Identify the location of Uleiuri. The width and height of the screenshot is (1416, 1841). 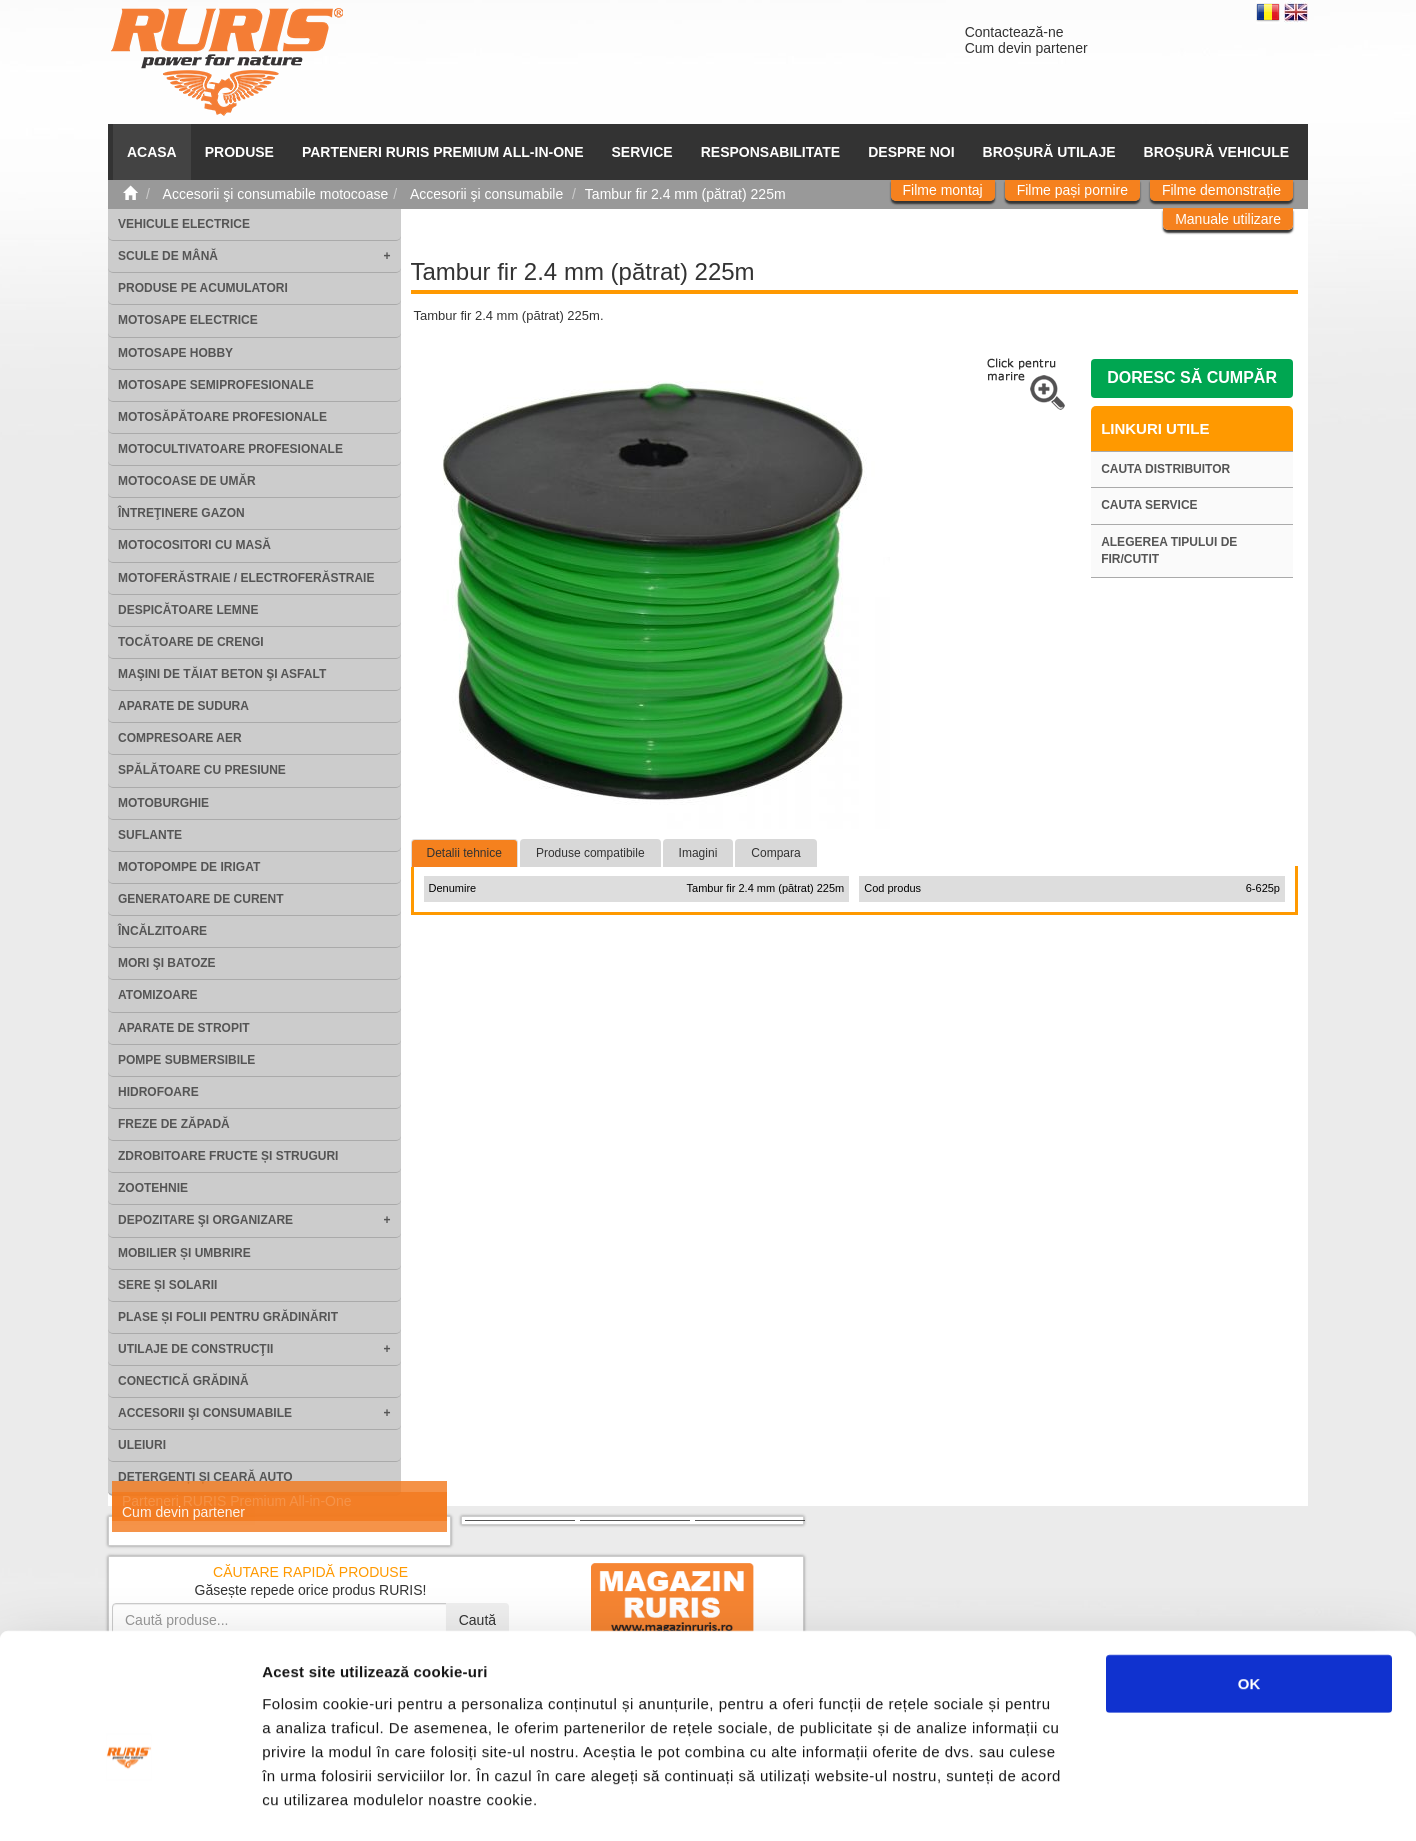
(142, 1445).